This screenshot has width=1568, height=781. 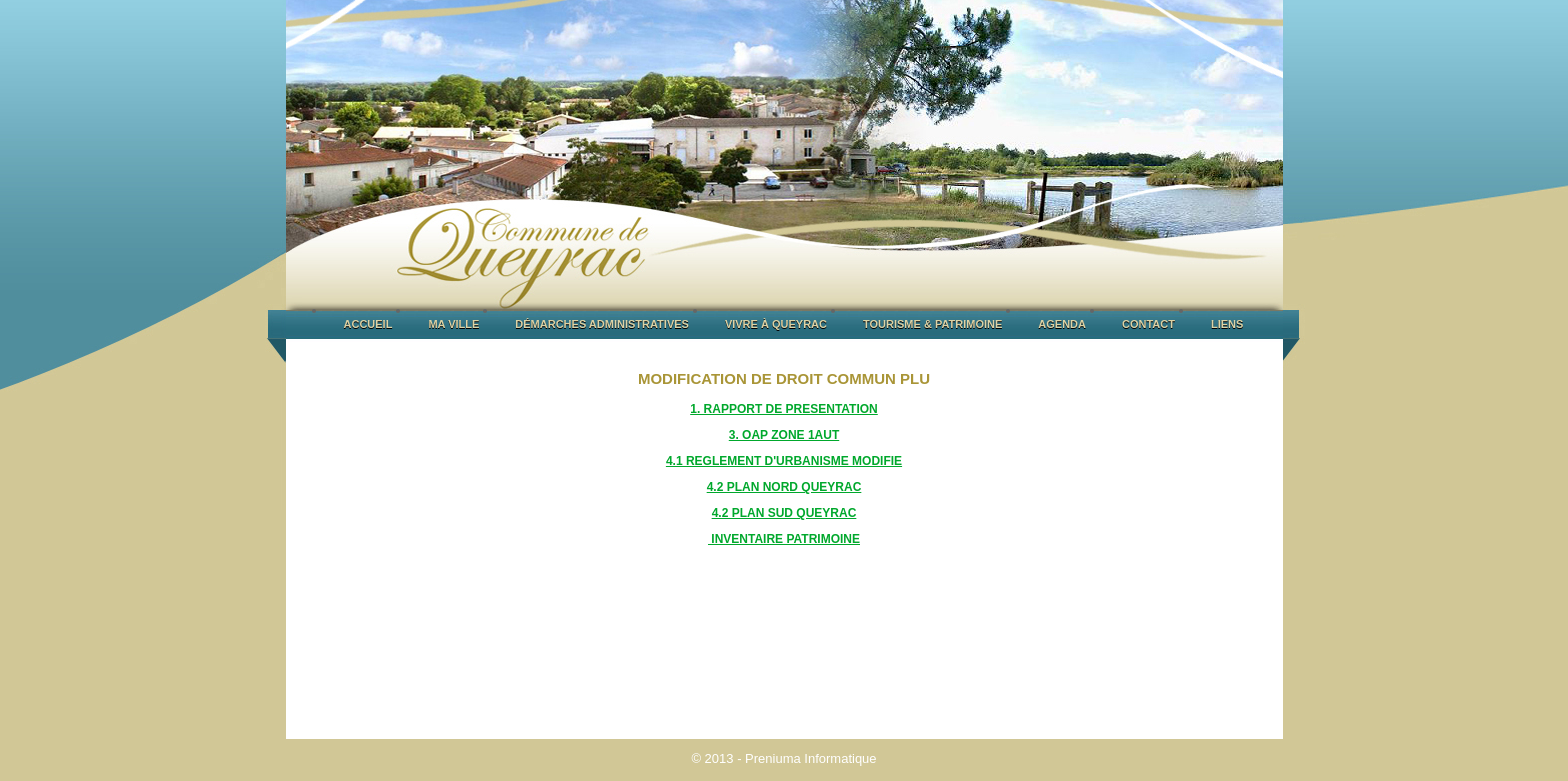 I want to click on 4.1 REGLEMENT D'URBANISME MODIFIE, so click(x=784, y=461).